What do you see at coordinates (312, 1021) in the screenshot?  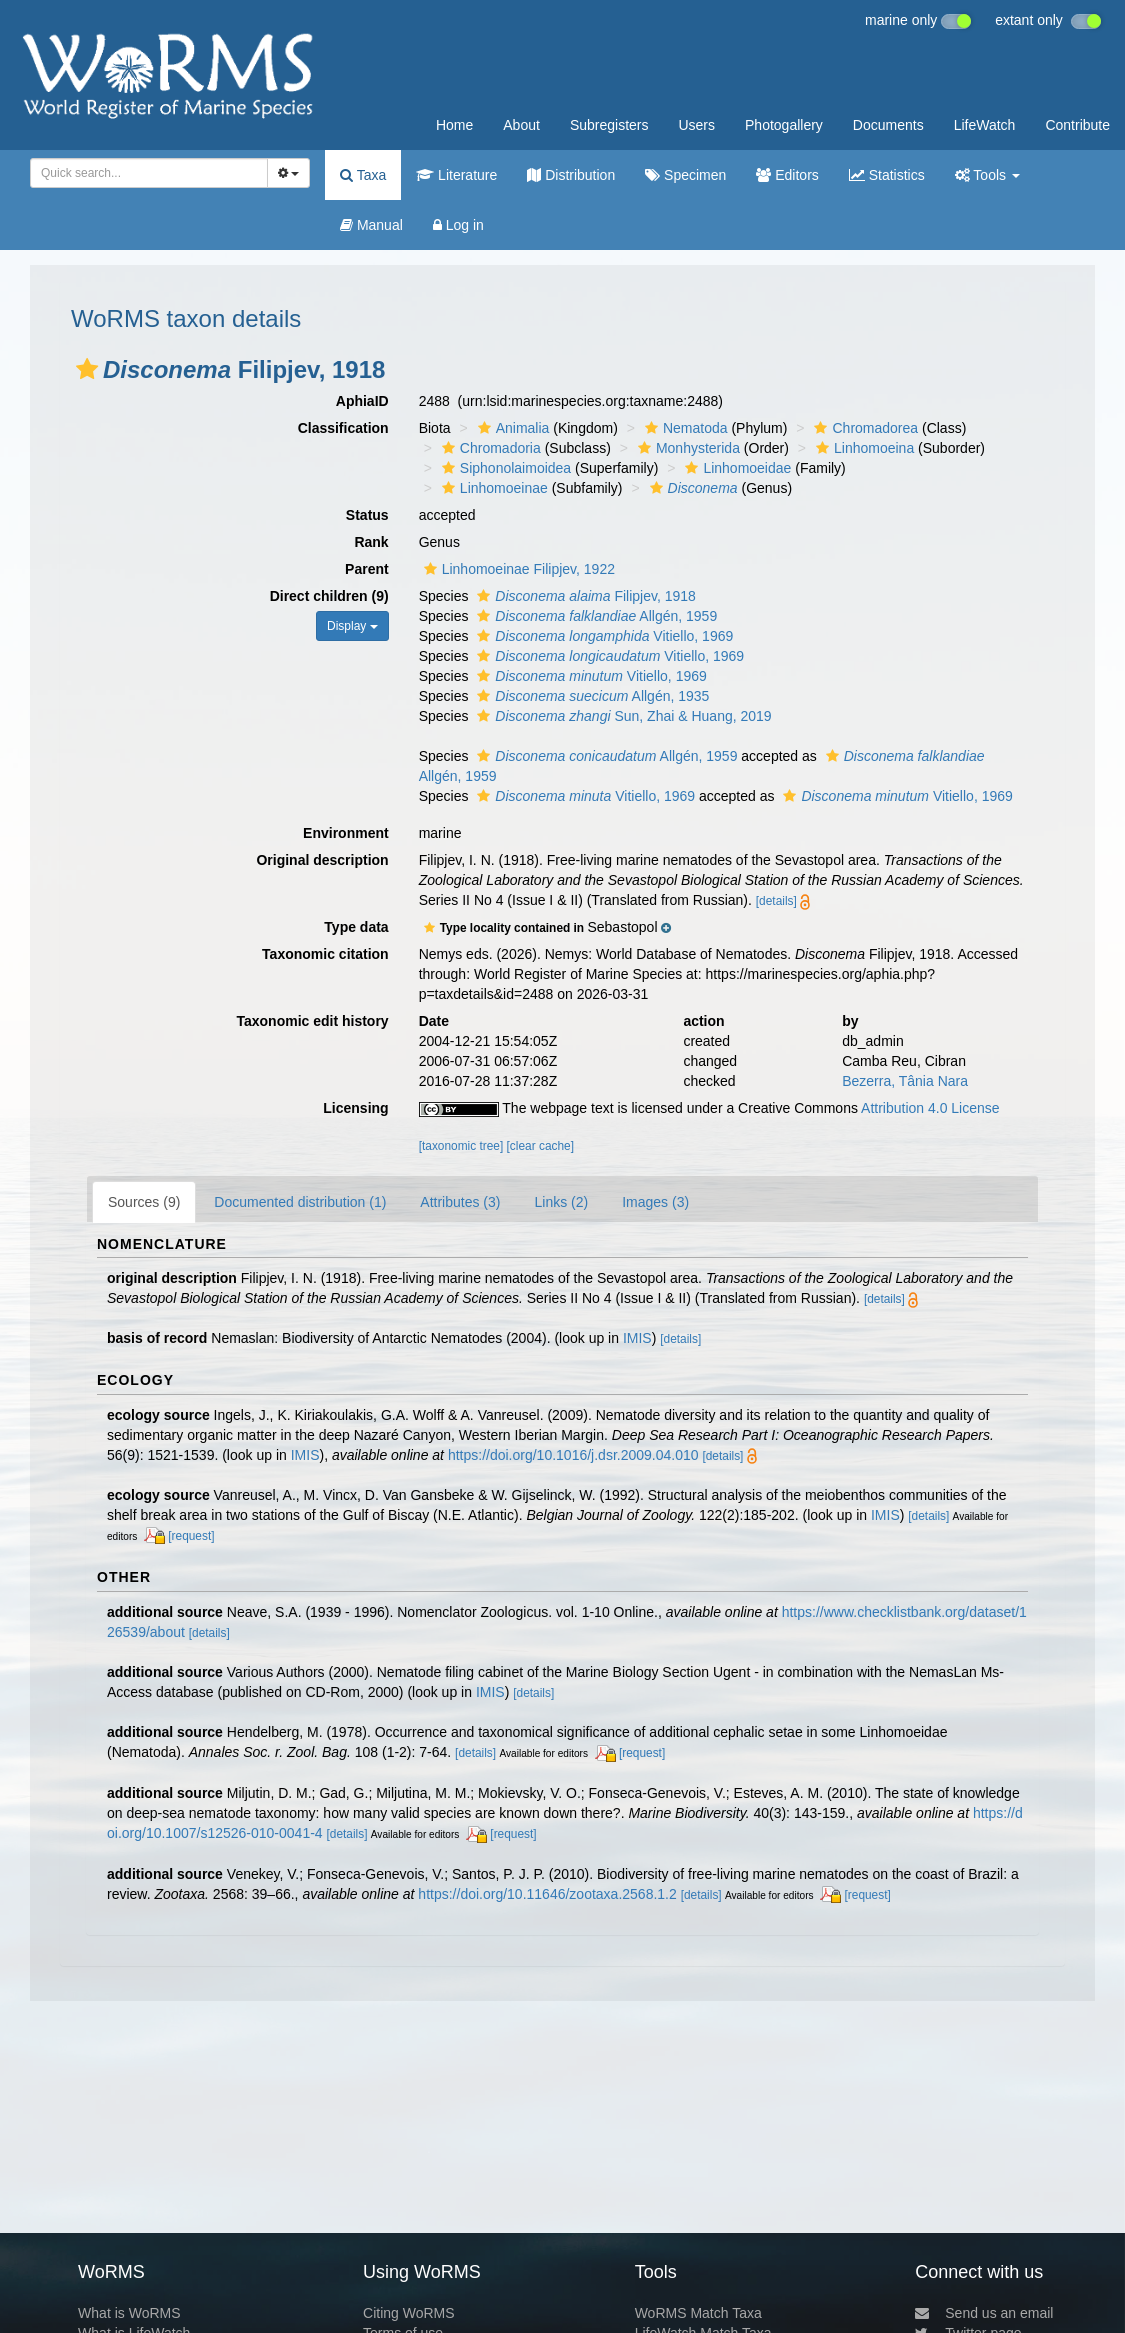 I see `Taxonomic edit history` at bounding box center [312, 1021].